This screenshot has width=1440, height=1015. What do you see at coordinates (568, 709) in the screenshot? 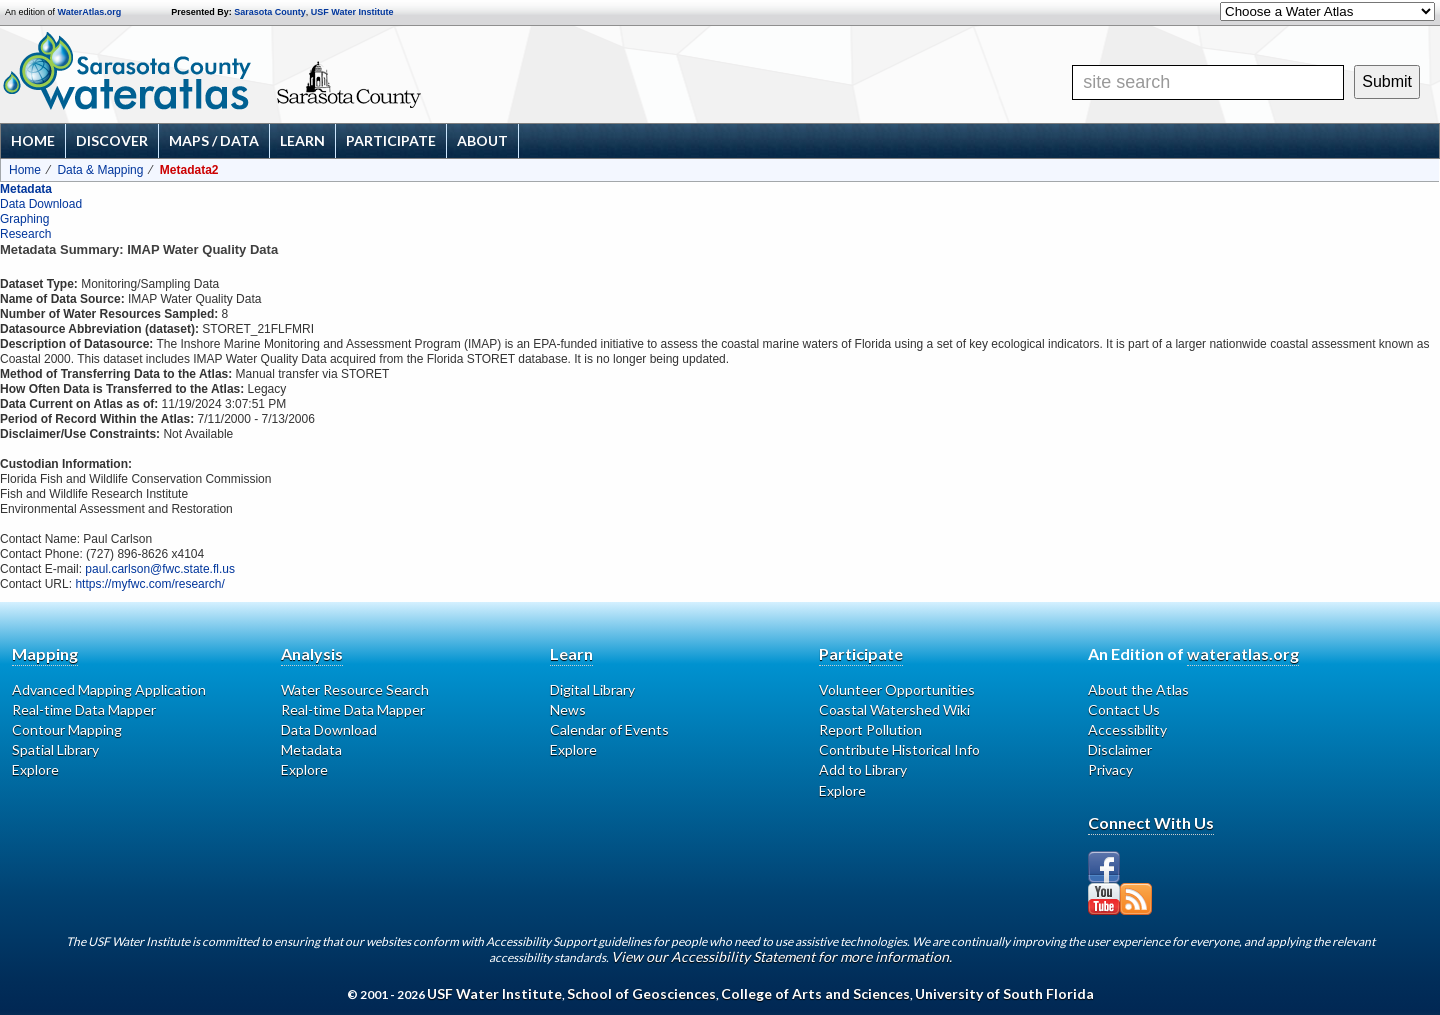
I see `News` at bounding box center [568, 709].